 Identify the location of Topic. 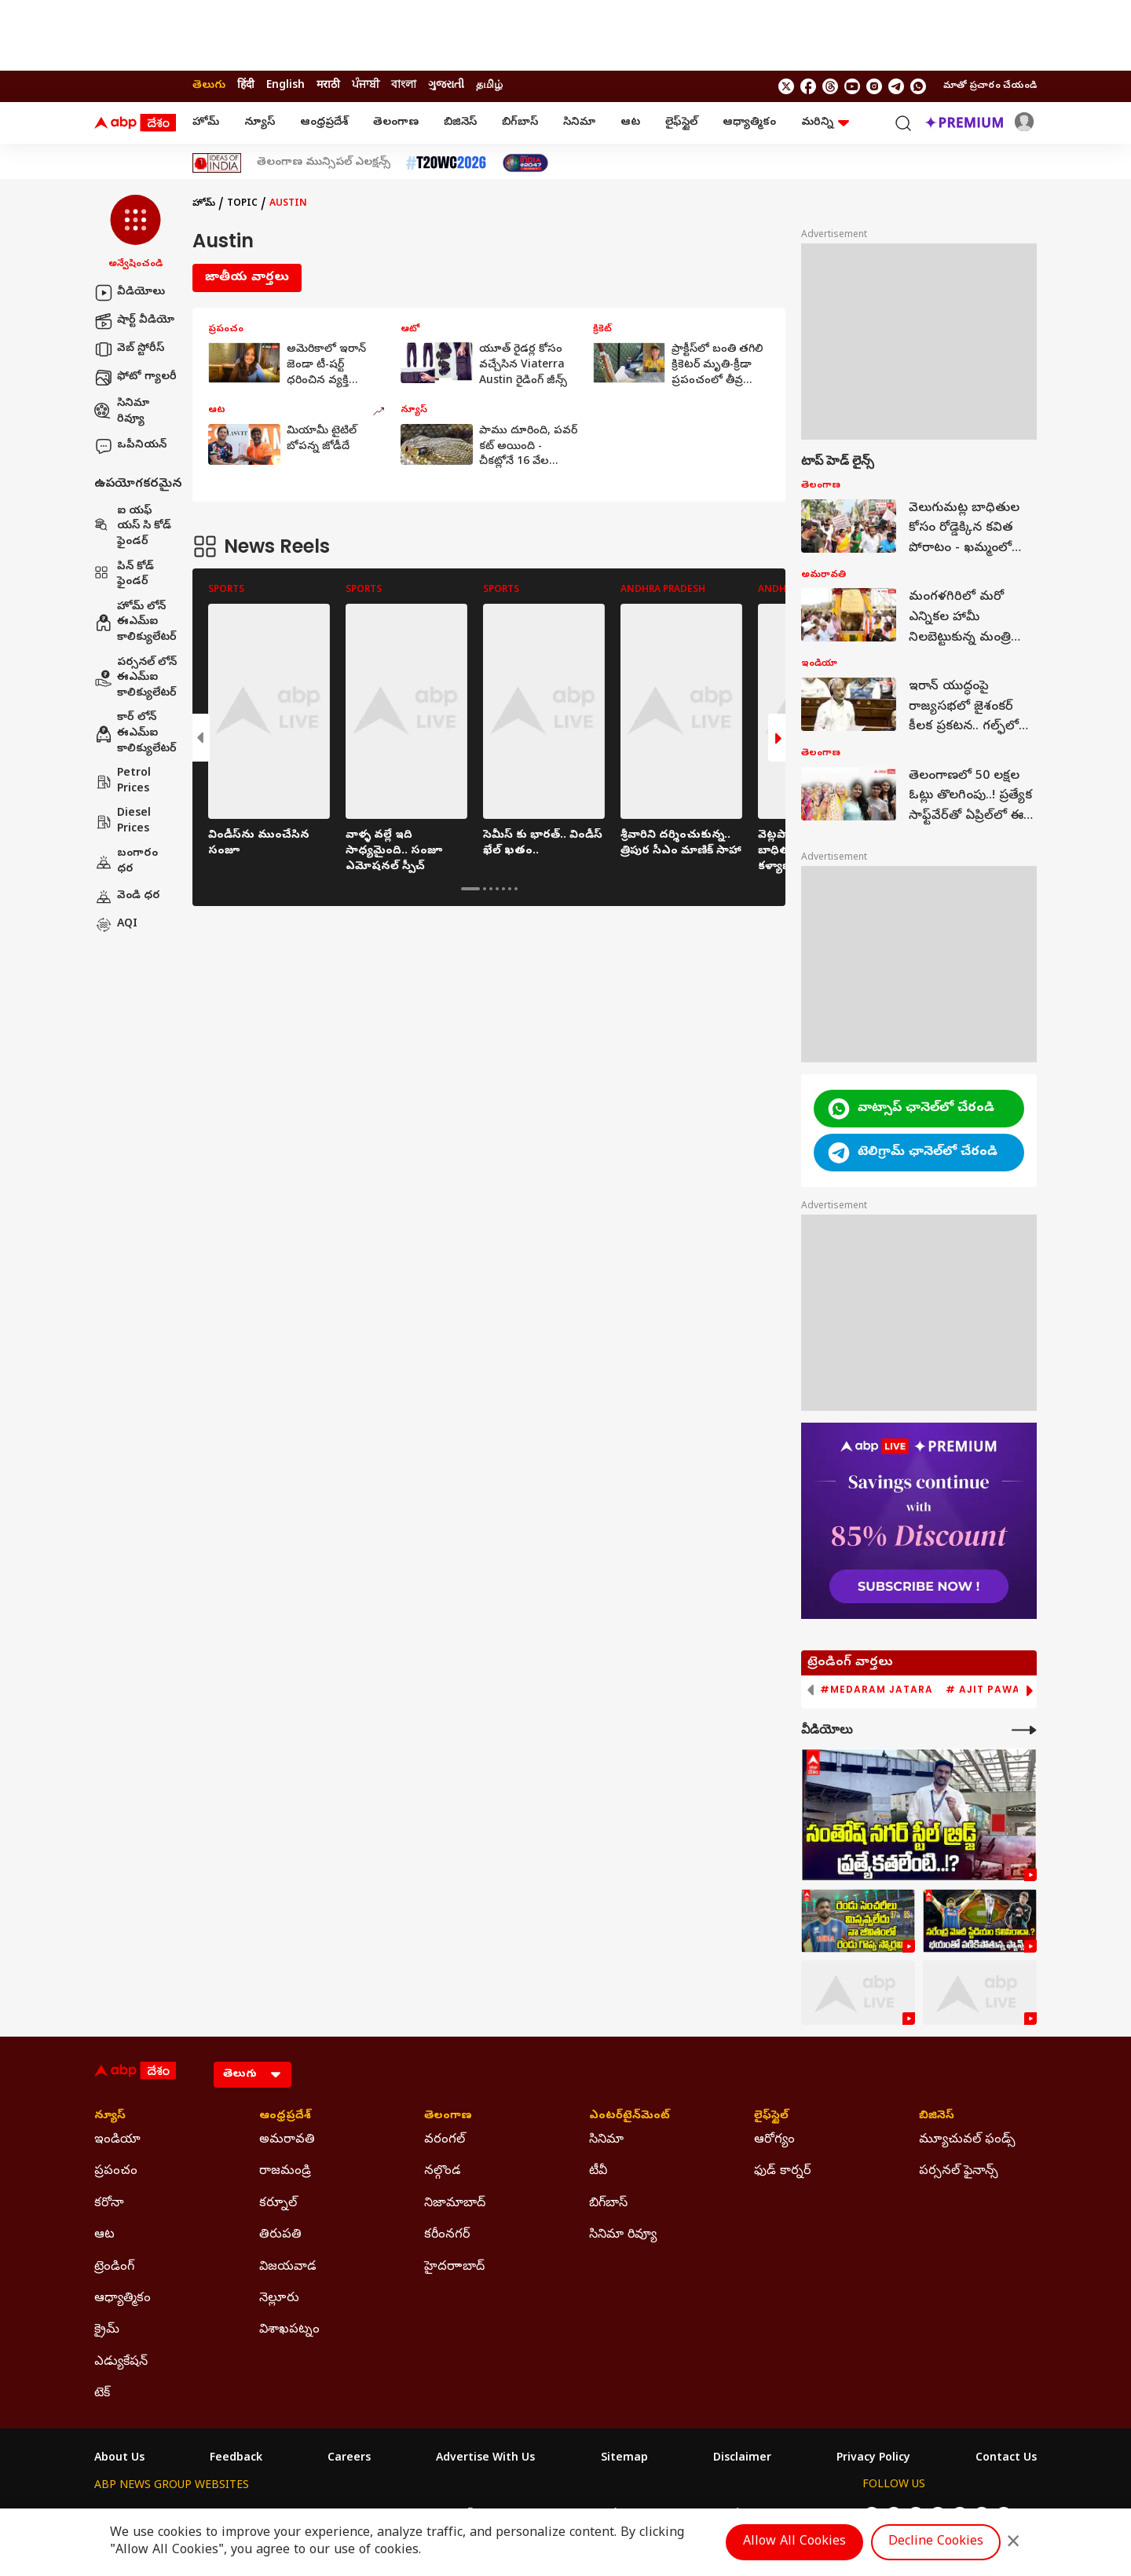
(242, 204).